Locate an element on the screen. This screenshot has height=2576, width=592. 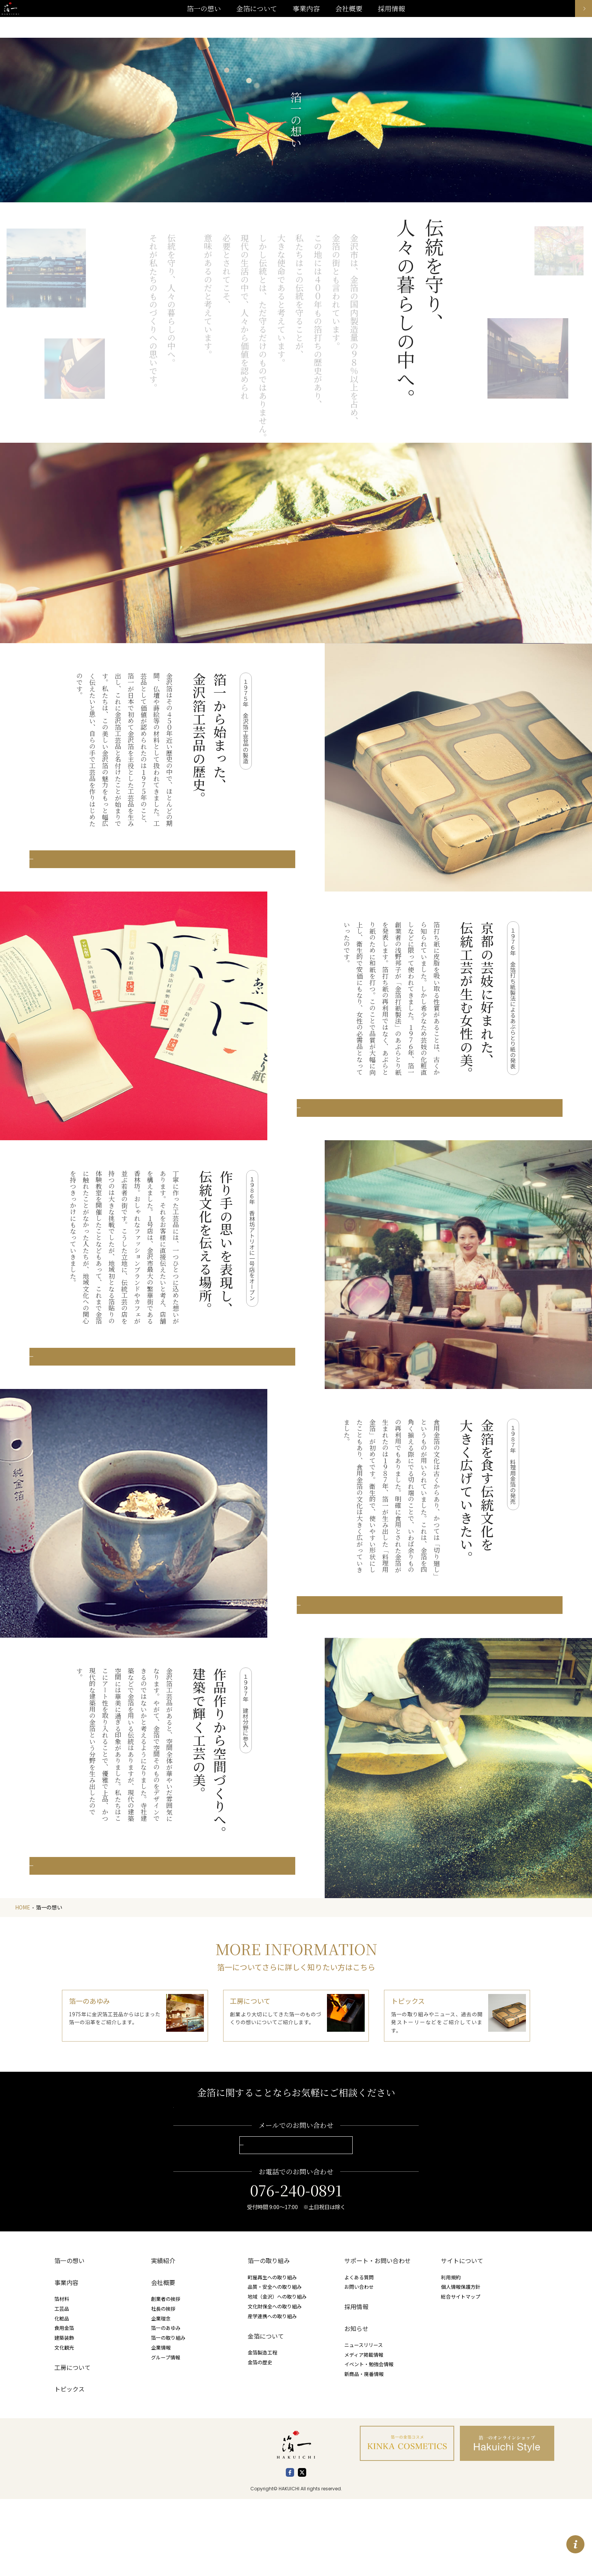
化粧品 is located at coordinates (61, 2395).